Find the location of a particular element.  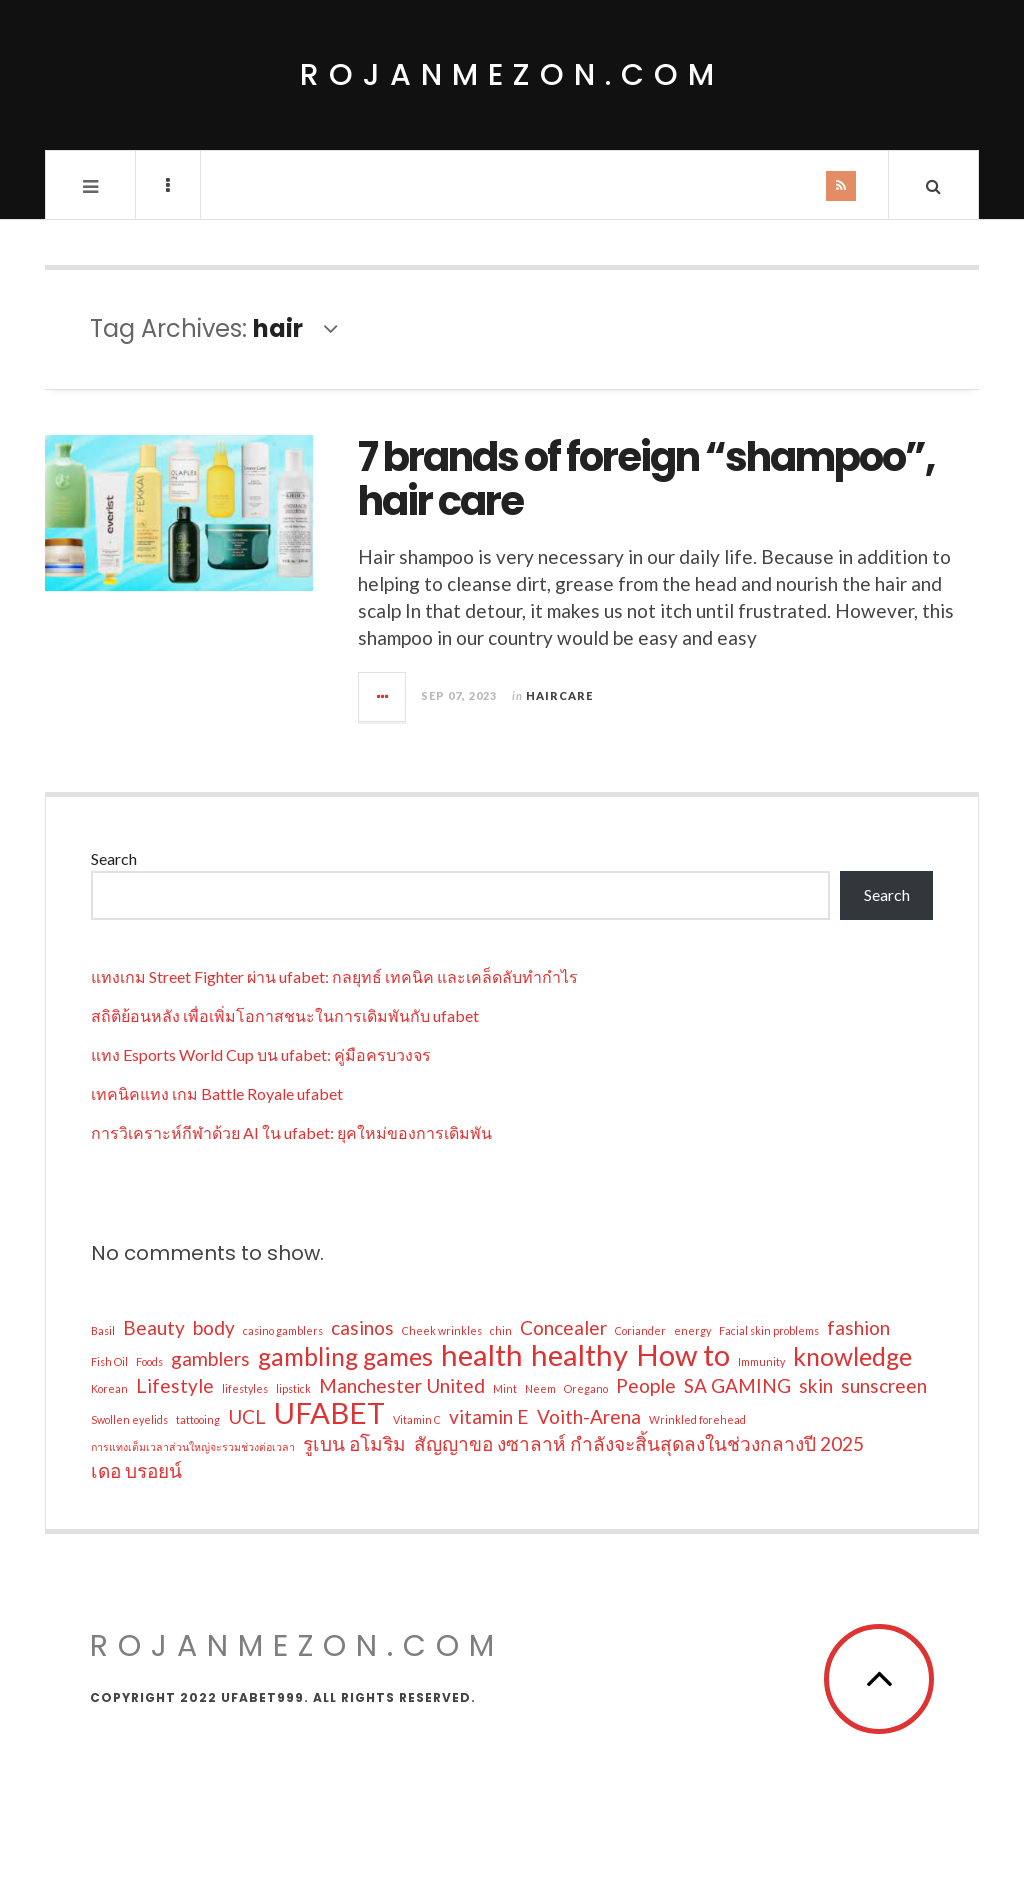

body [body (2 items)] is located at coordinates (214, 1327).